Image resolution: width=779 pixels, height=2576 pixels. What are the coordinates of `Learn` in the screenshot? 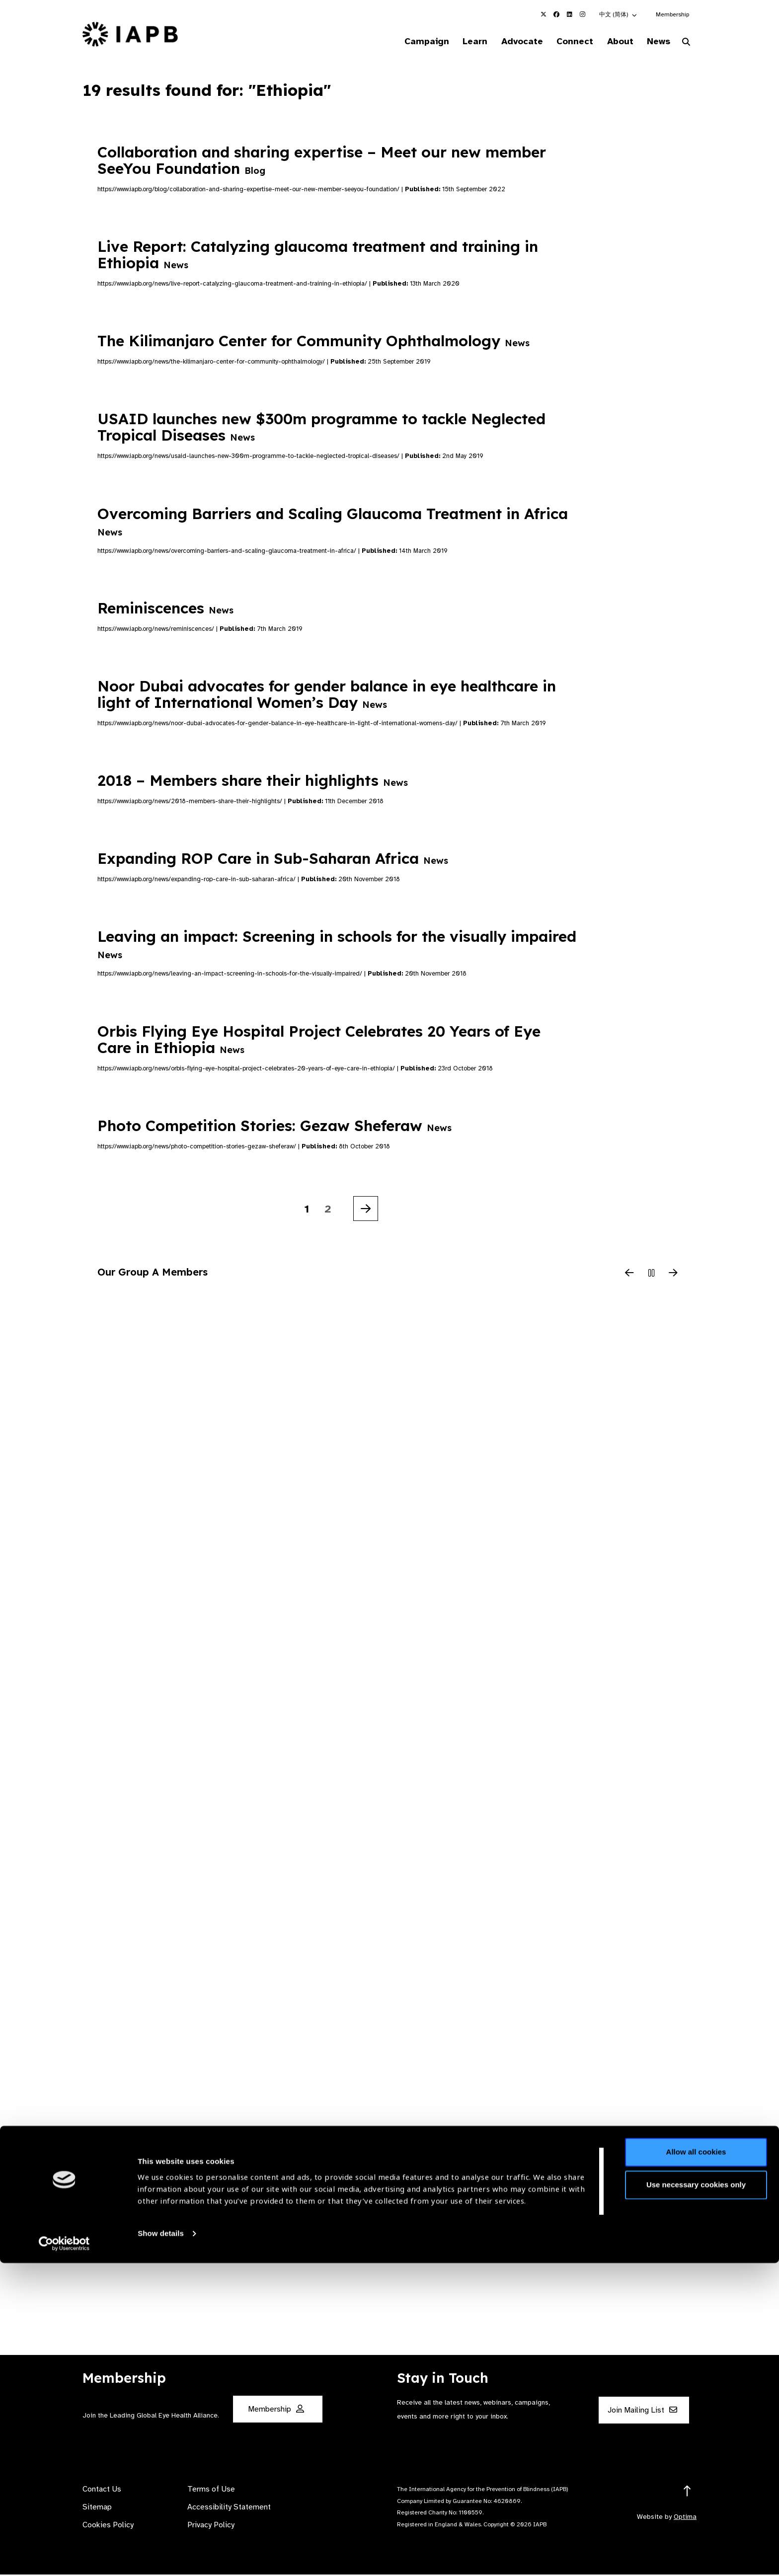 It's located at (459, 41).